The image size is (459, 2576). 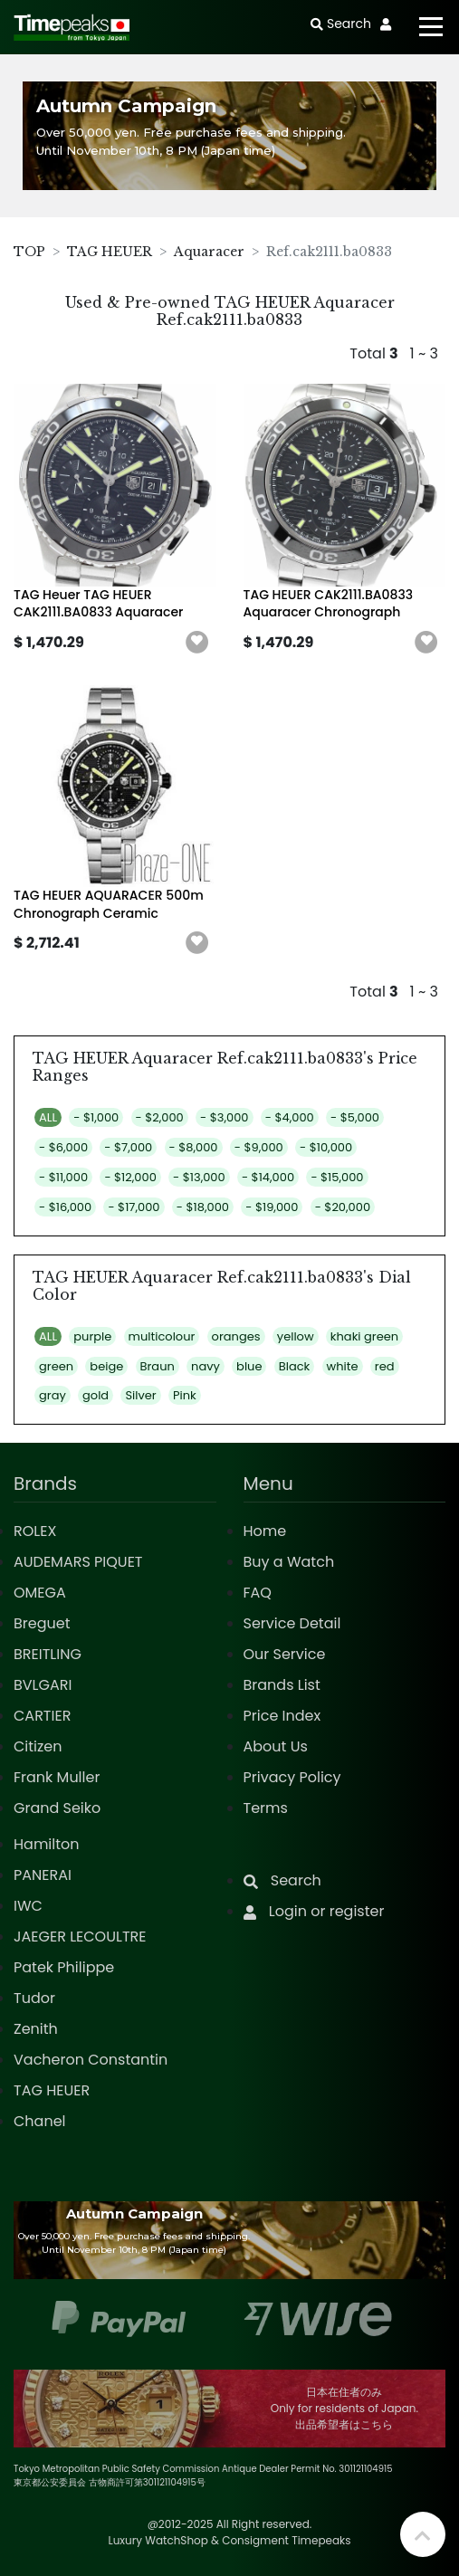 What do you see at coordinates (43, 1684) in the screenshot?
I see `BVLGARI` at bounding box center [43, 1684].